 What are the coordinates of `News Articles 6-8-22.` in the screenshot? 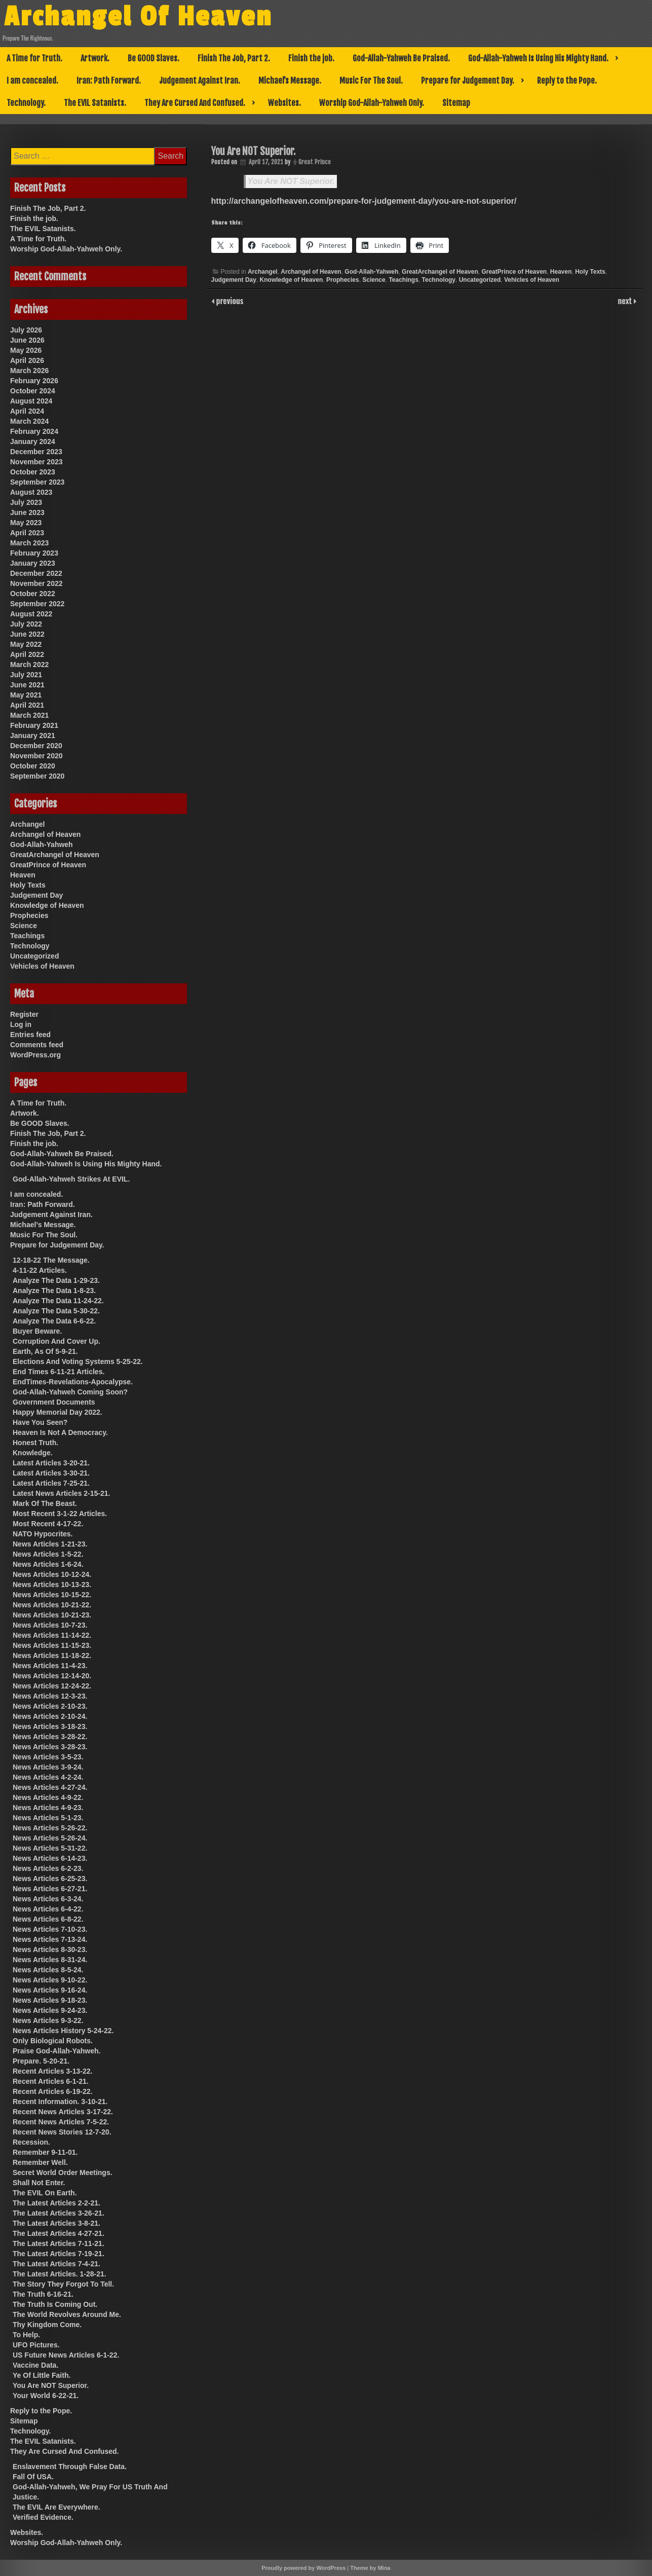 It's located at (48, 1919).